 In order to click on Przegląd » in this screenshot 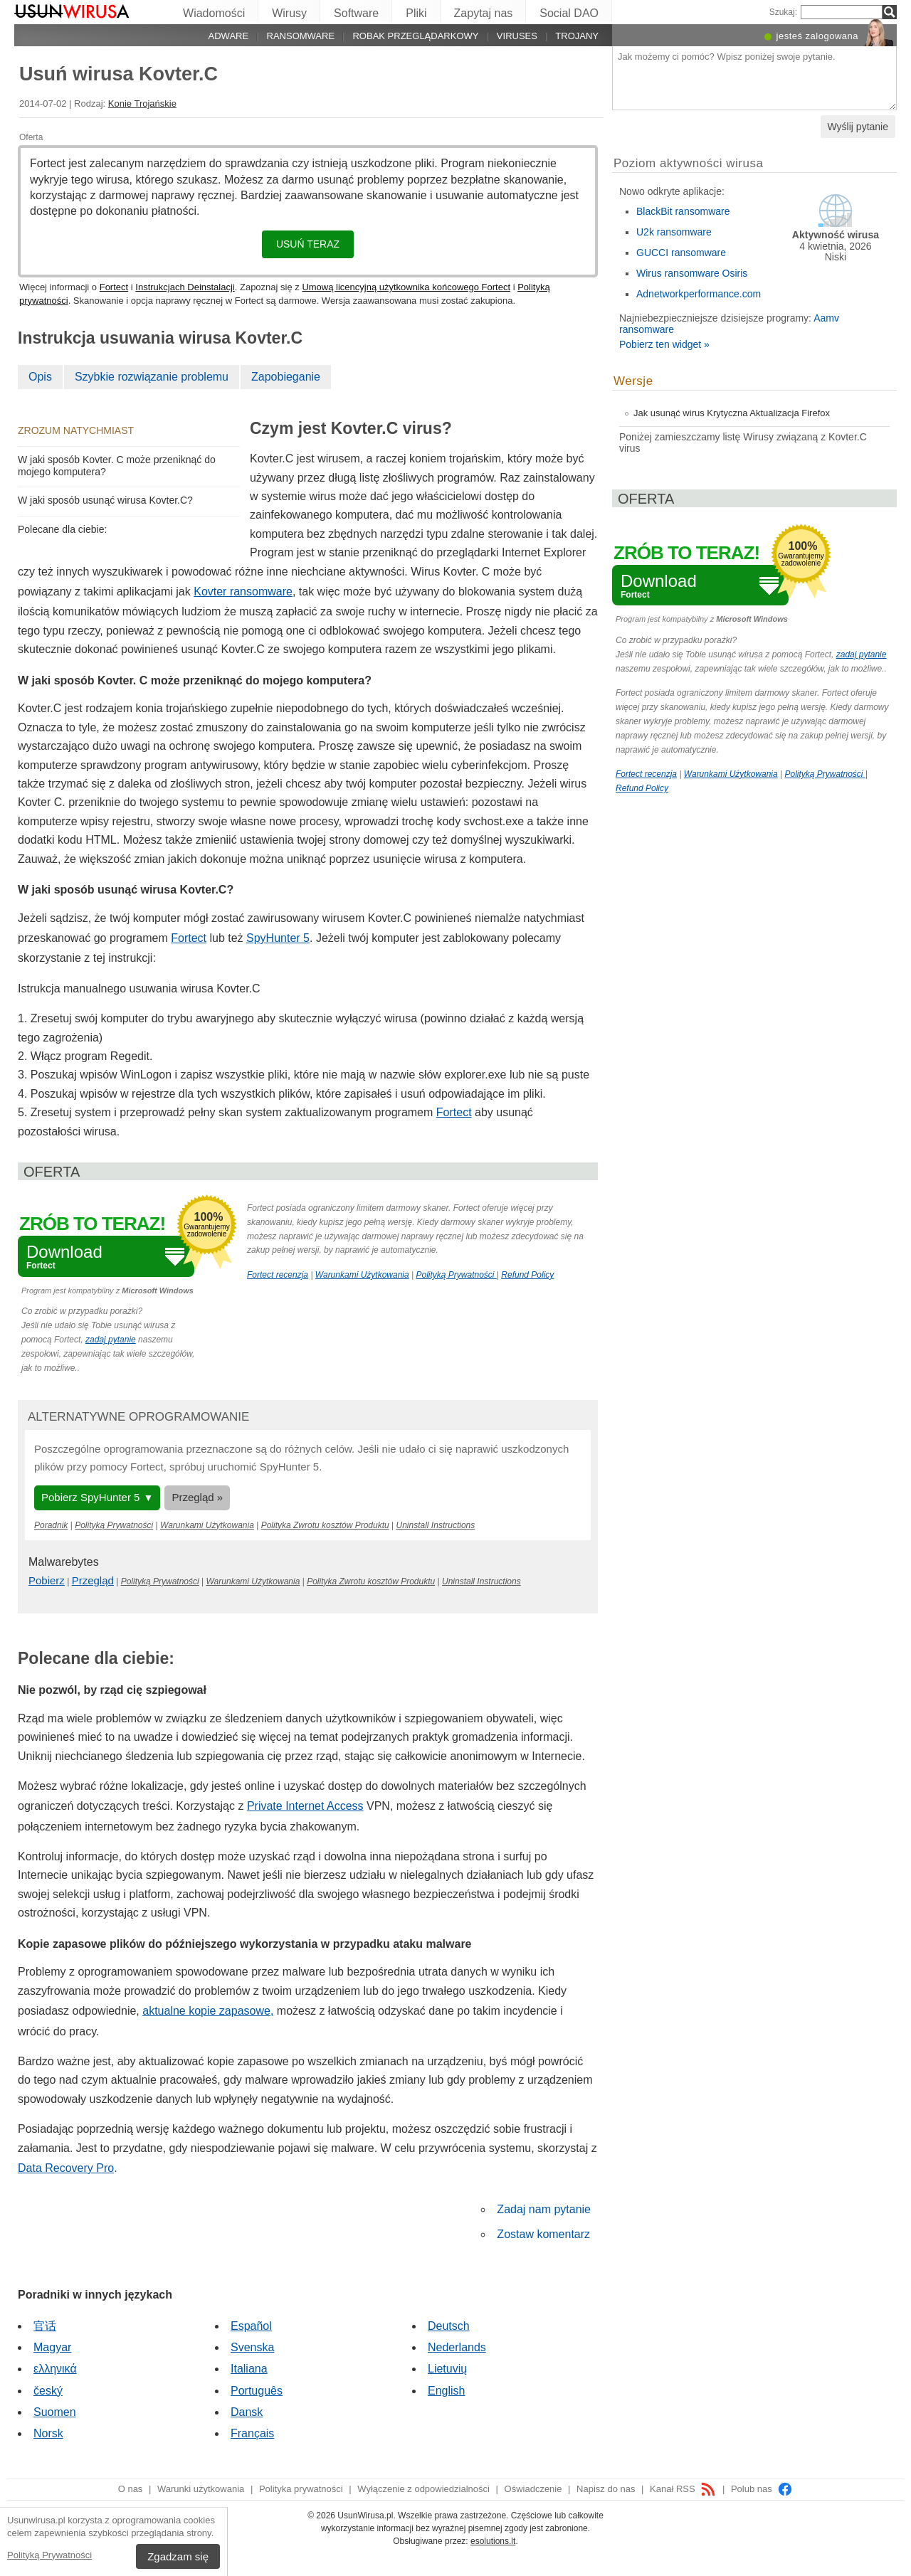, I will do `click(197, 1497)`.